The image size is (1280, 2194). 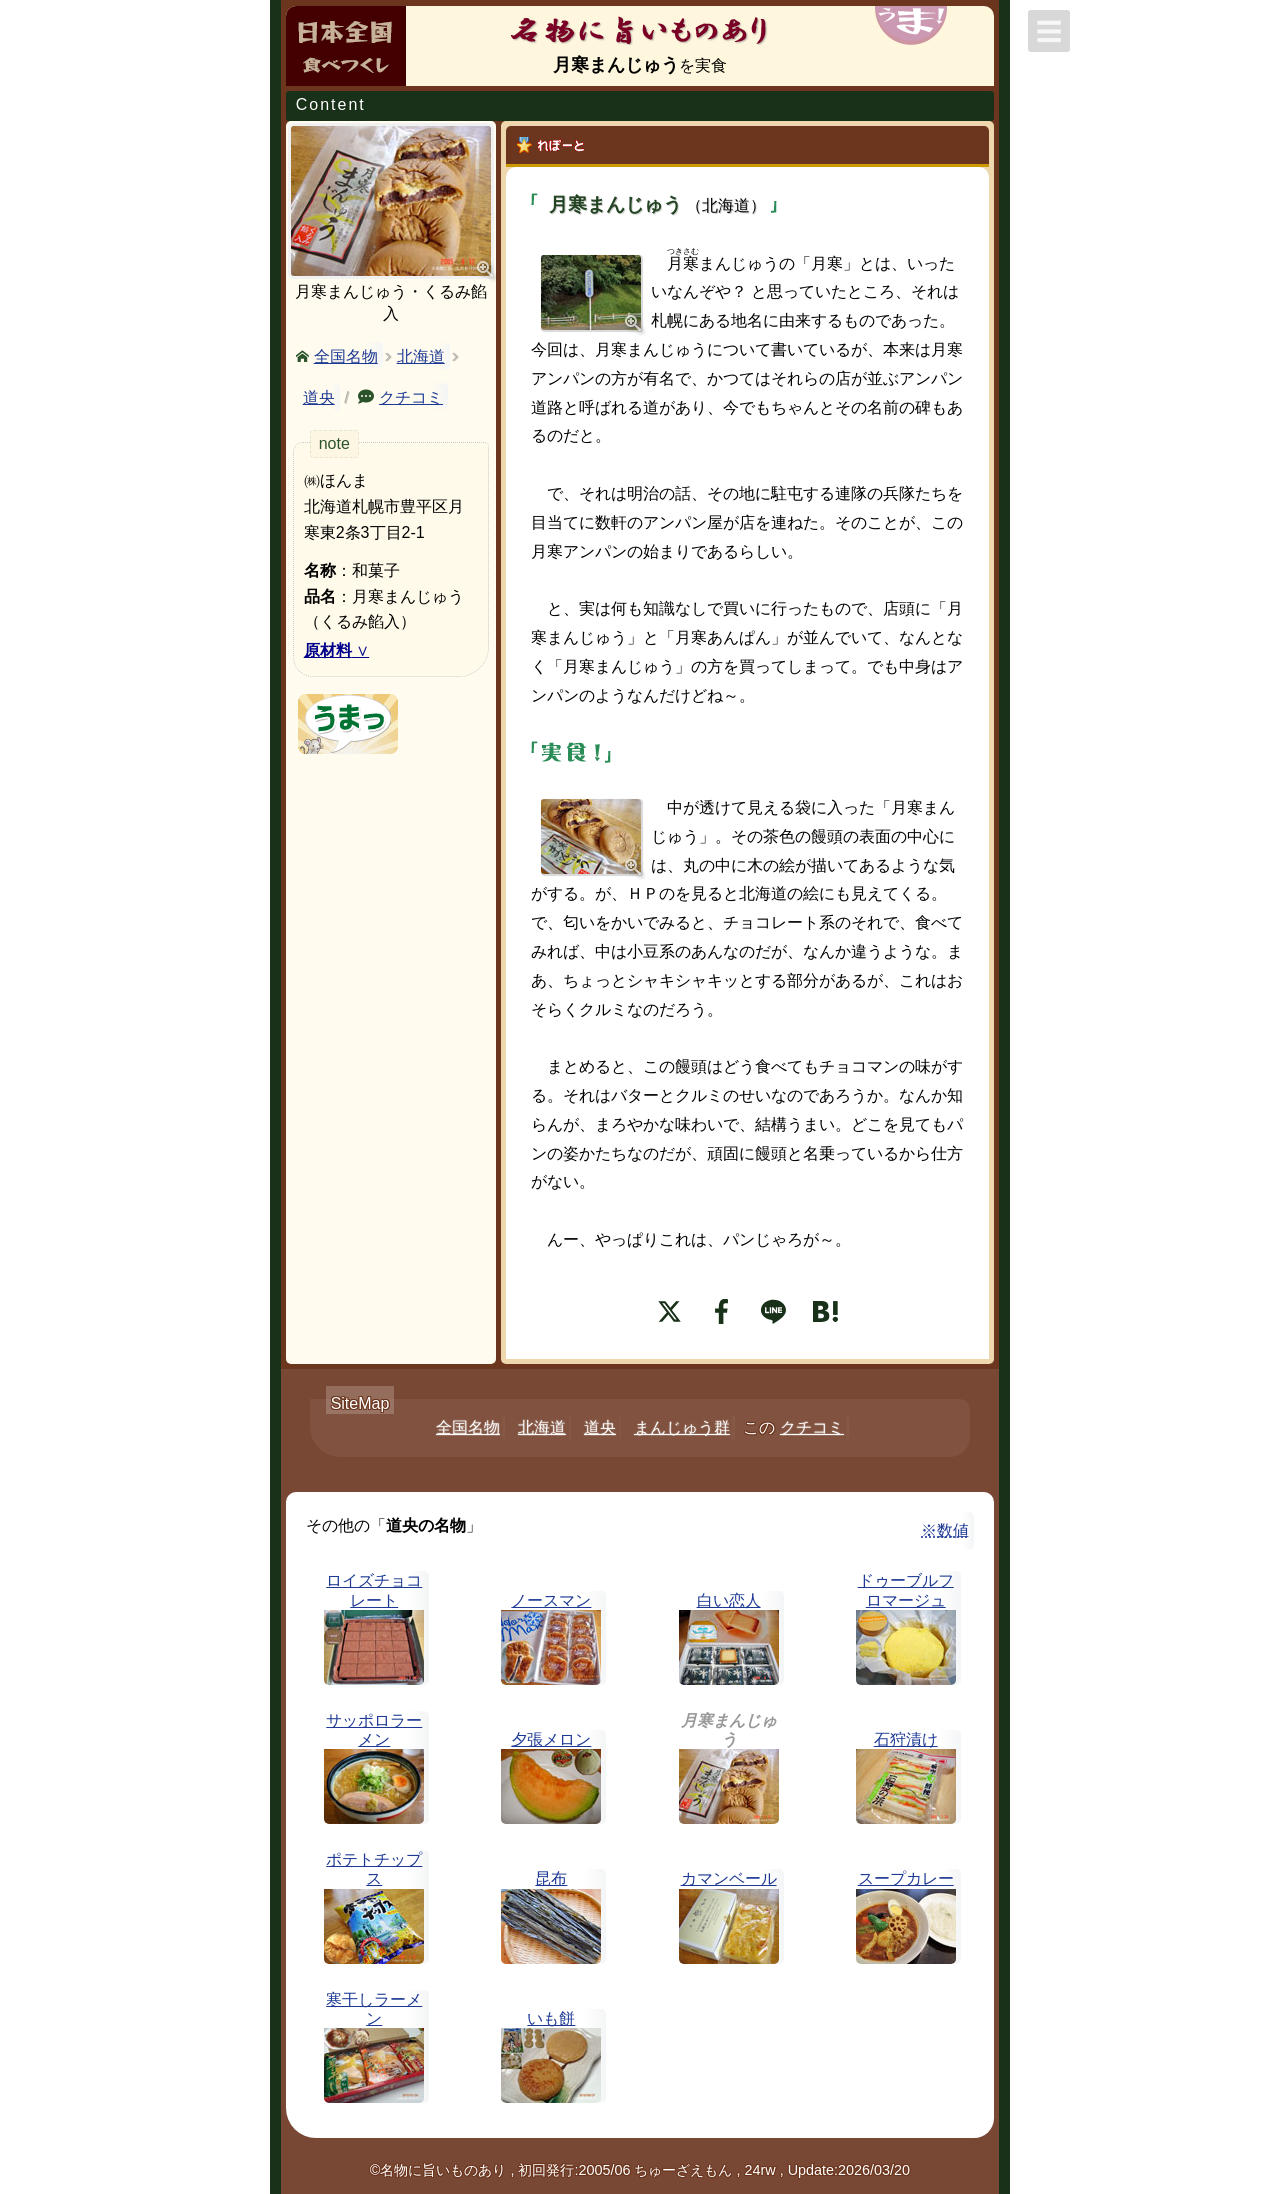 I want to click on 北海道, so click(x=421, y=356).